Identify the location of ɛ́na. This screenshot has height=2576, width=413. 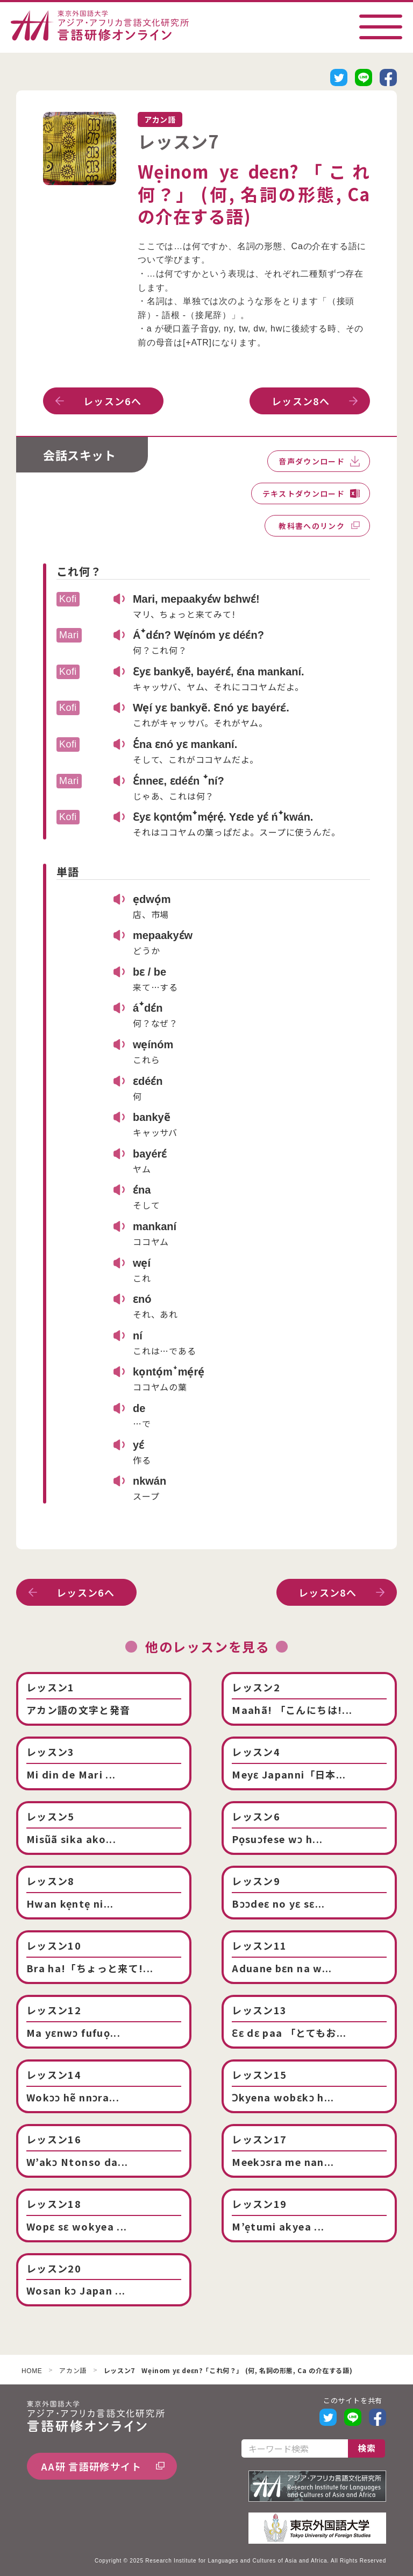
(142, 1190).